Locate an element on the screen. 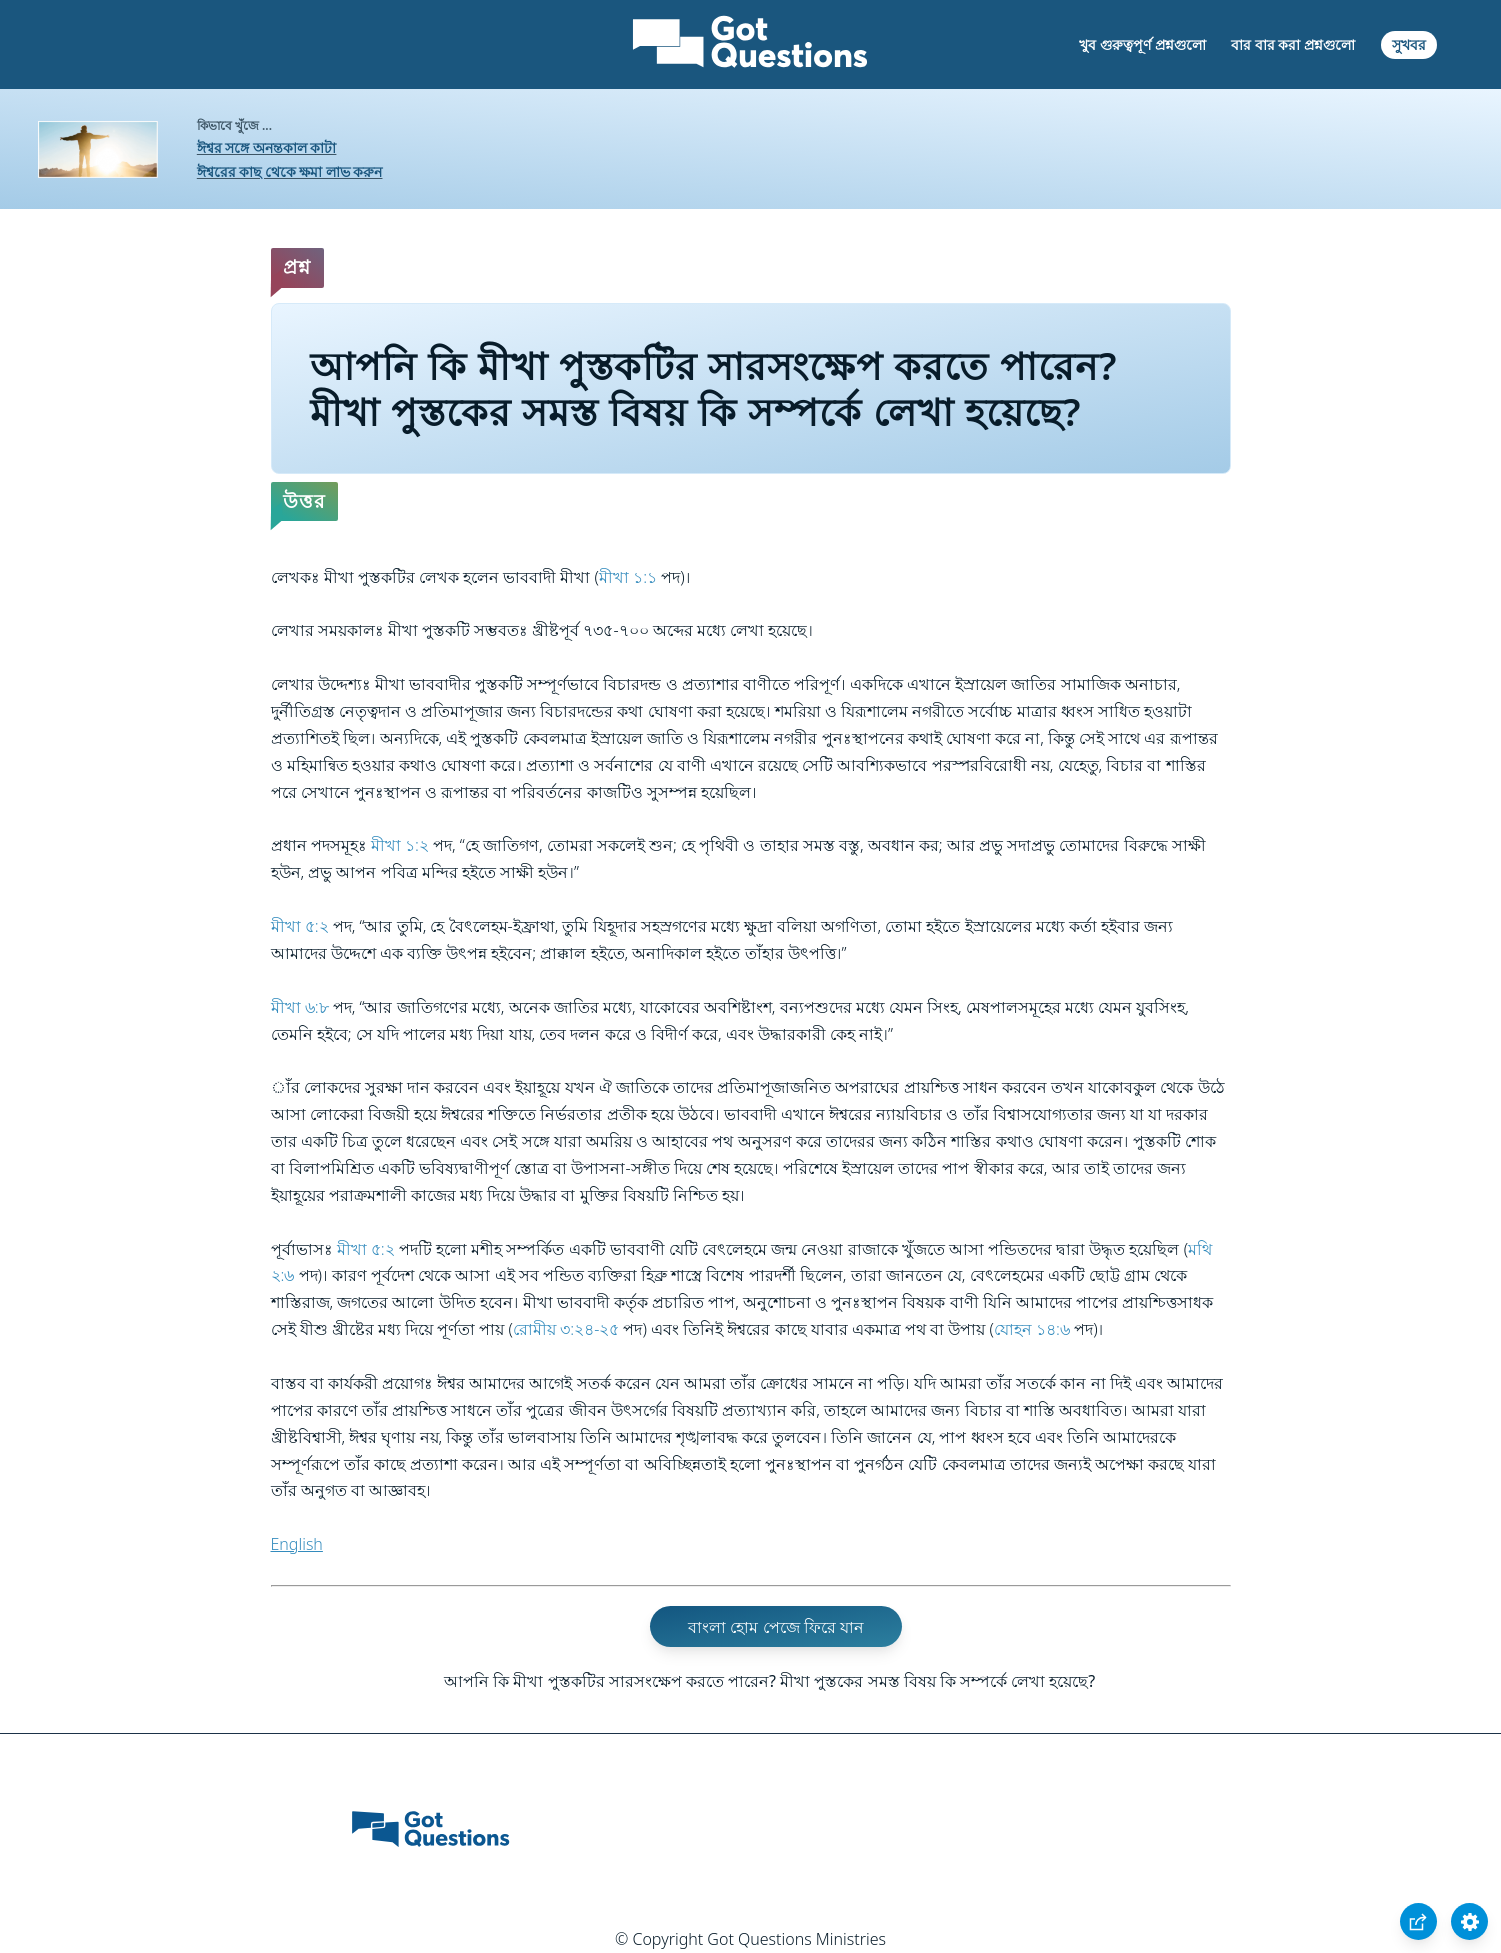 This screenshot has width=1501, height=1953. বার বার করা প্রশ্নগুলো is located at coordinates (1293, 44).